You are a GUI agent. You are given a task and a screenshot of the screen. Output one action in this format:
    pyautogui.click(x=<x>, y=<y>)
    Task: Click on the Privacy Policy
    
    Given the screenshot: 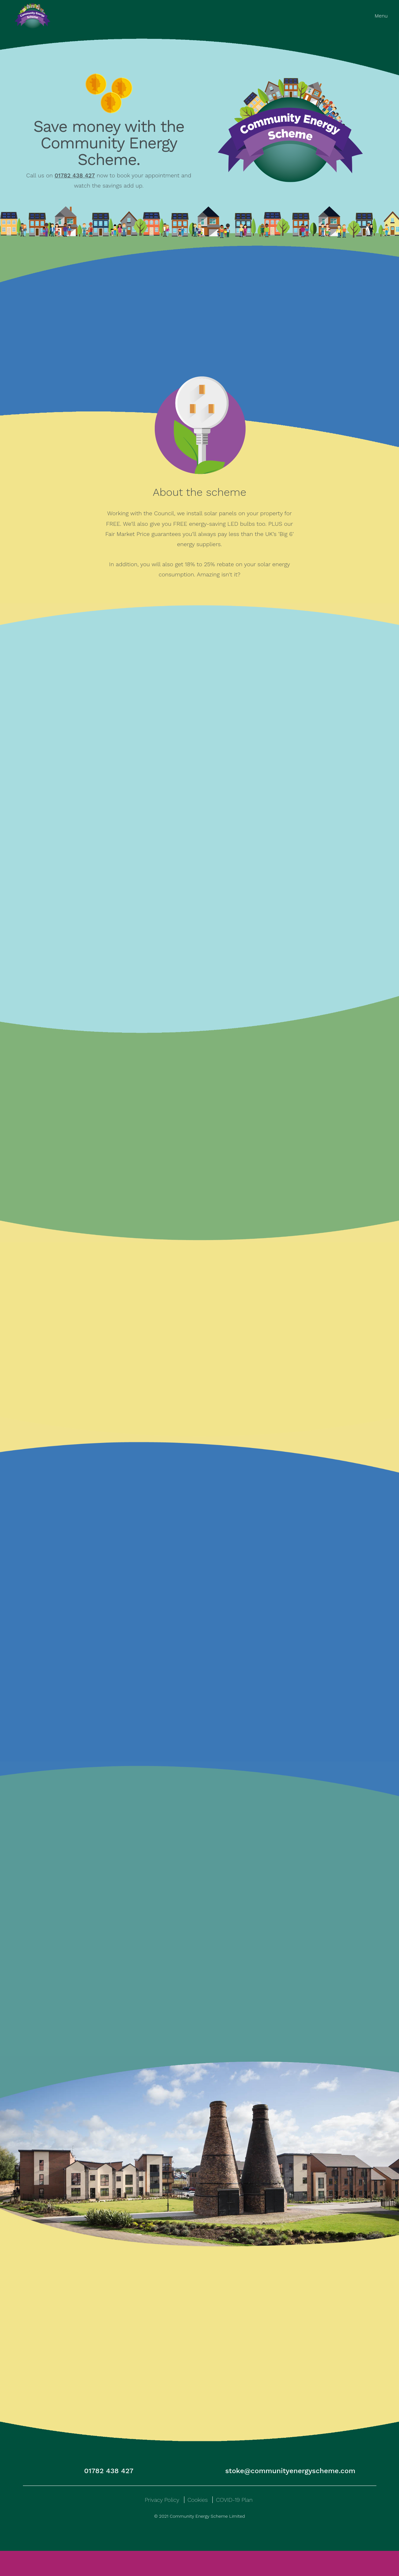 What is the action you would take?
    pyautogui.click(x=162, y=2524)
    